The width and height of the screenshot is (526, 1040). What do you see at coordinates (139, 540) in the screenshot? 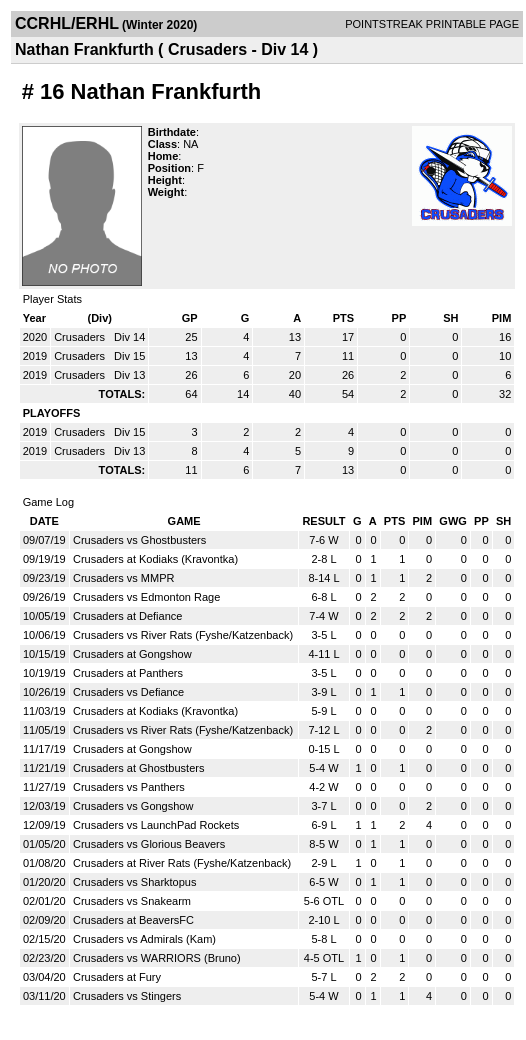
I see `Crusaders vs Ghostbusters` at bounding box center [139, 540].